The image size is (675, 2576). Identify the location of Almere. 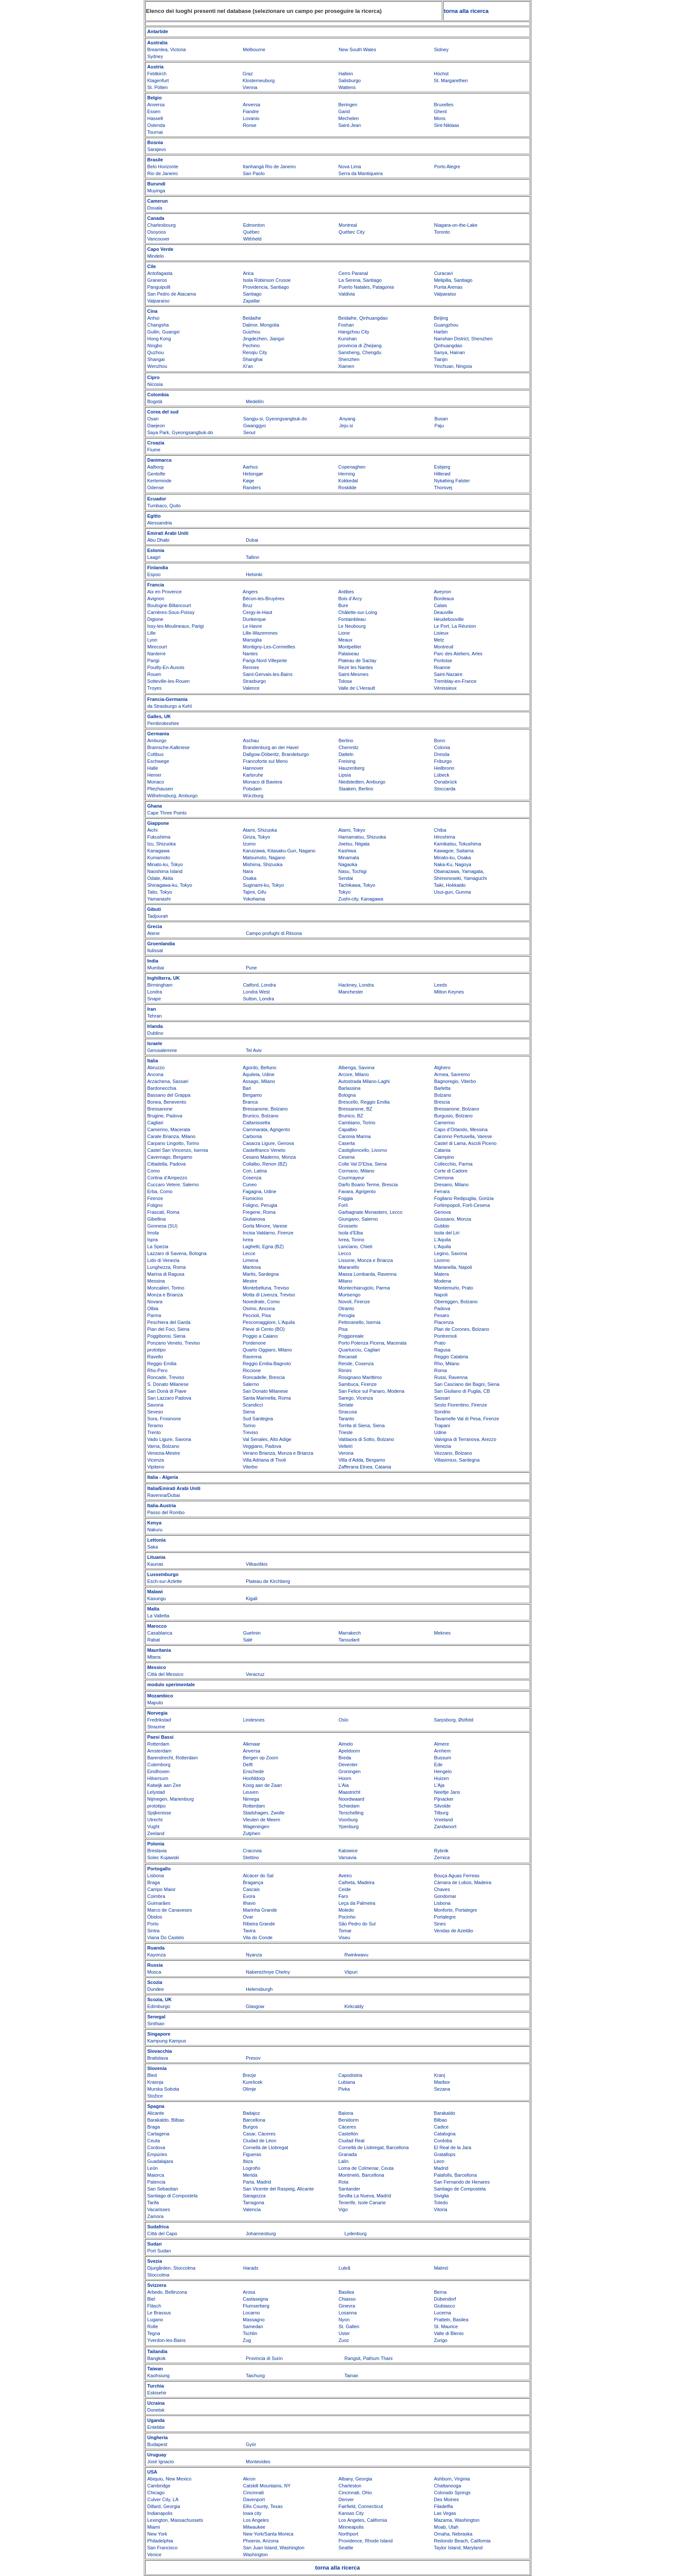
(441, 1743).